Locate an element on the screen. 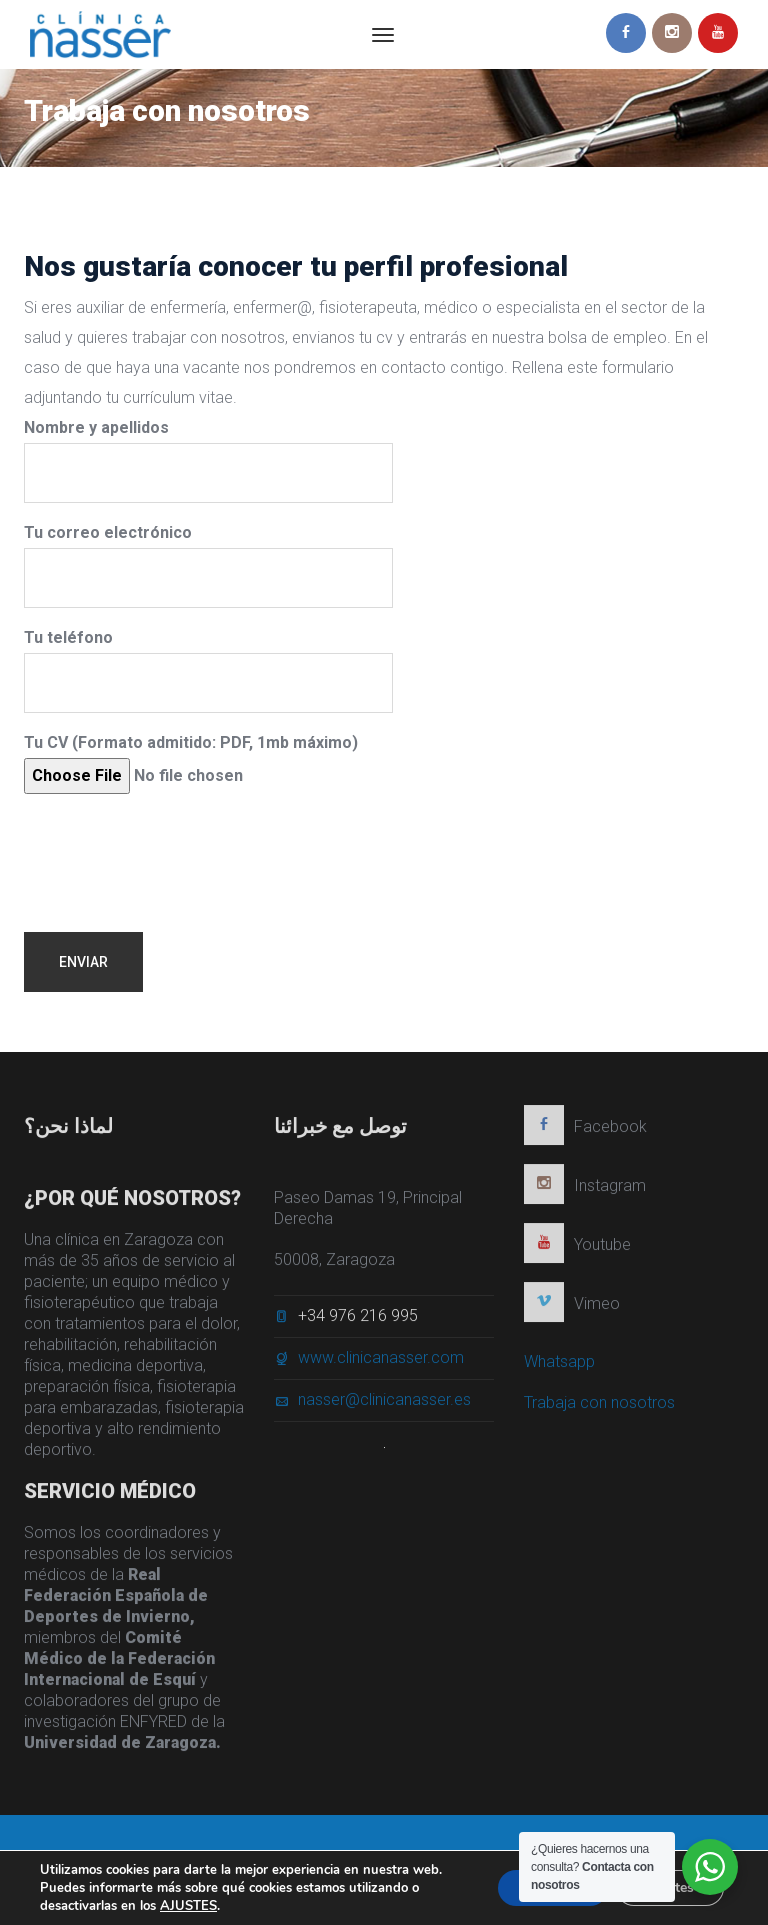 The height and width of the screenshot is (1925, 768). Nombre y apellidos is located at coordinates (208, 460).